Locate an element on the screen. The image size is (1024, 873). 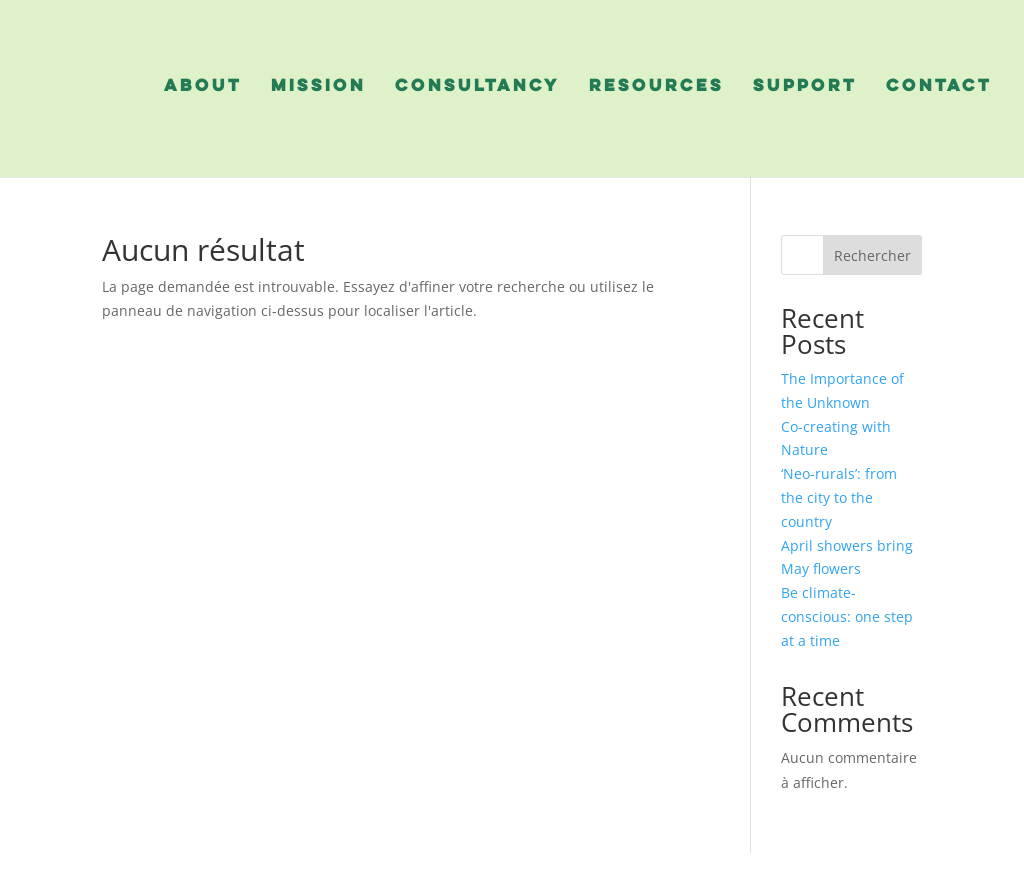
support is located at coordinates (805, 87).